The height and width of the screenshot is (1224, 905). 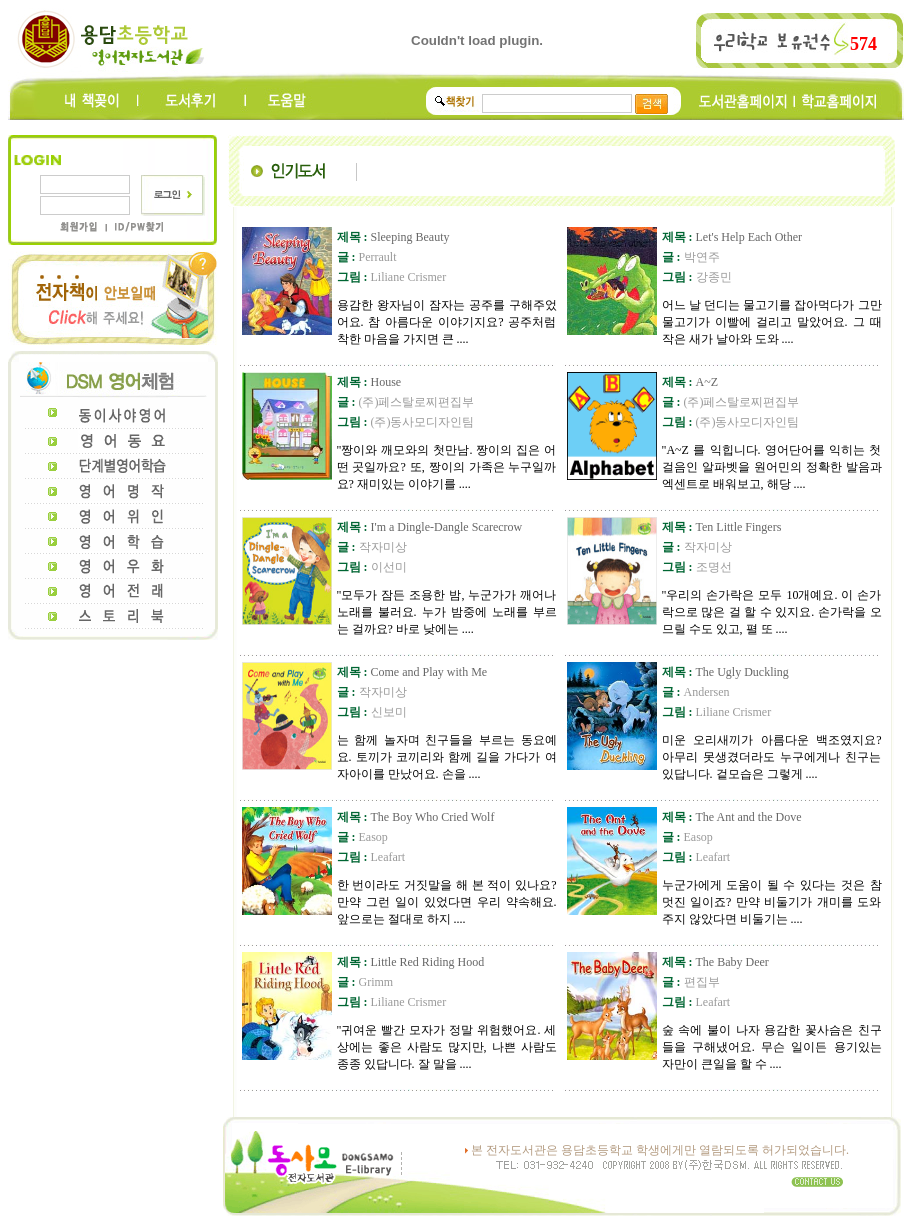 What do you see at coordinates (732, 817) in the screenshot?
I see `The Ant and the Dove` at bounding box center [732, 817].